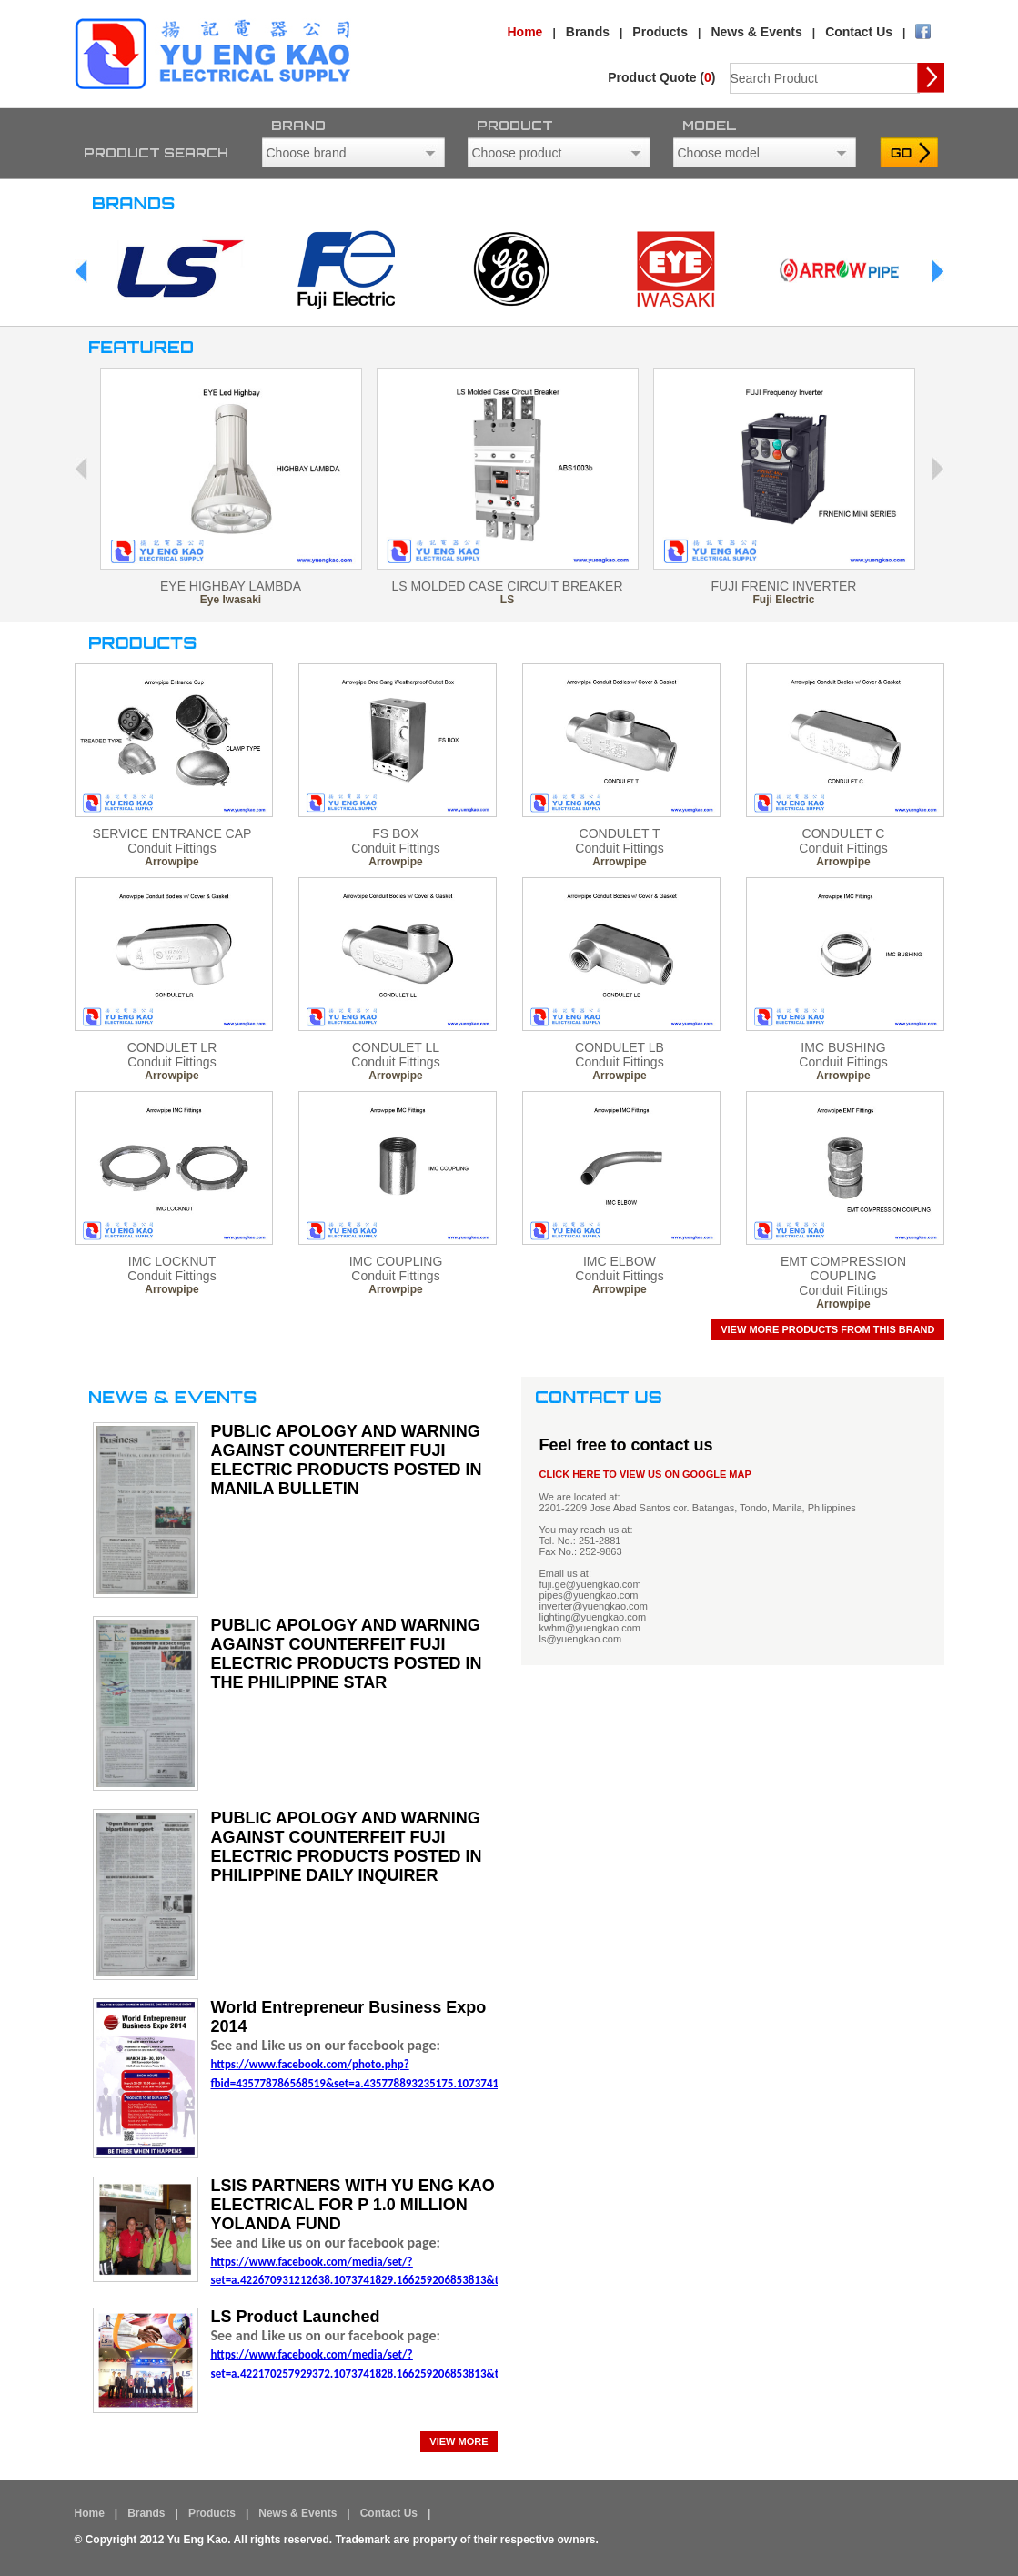 This screenshot has height=2576, width=1018. Describe the element at coordinates (346, 1460) in the screenshot. I see `PUBLIC APOLOGY AND WARNING AGAINST COUNTERFEIT FUJI ELECTRIC PRODUCTS POSTED IN MANILA BULLETIN` at that location.